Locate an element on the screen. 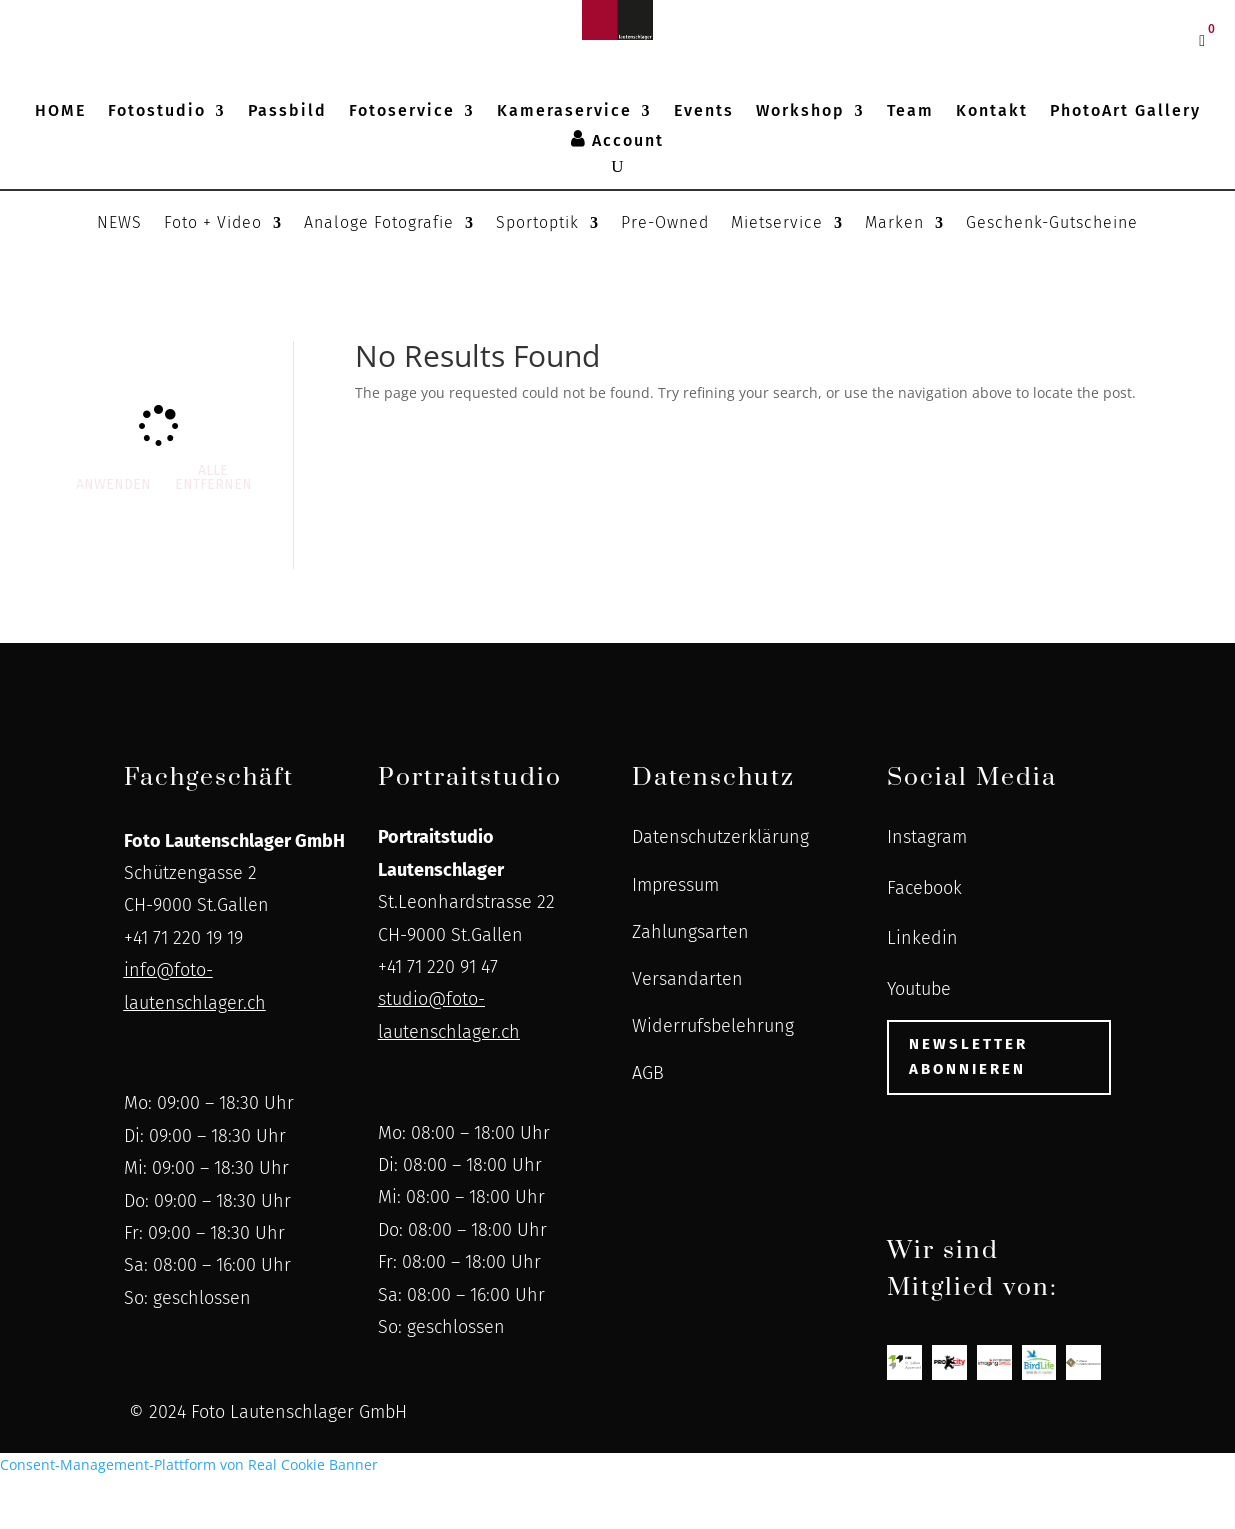 The width and height of the screenshot is (1235, 1529). HOME is located at coordinates (60, 112).